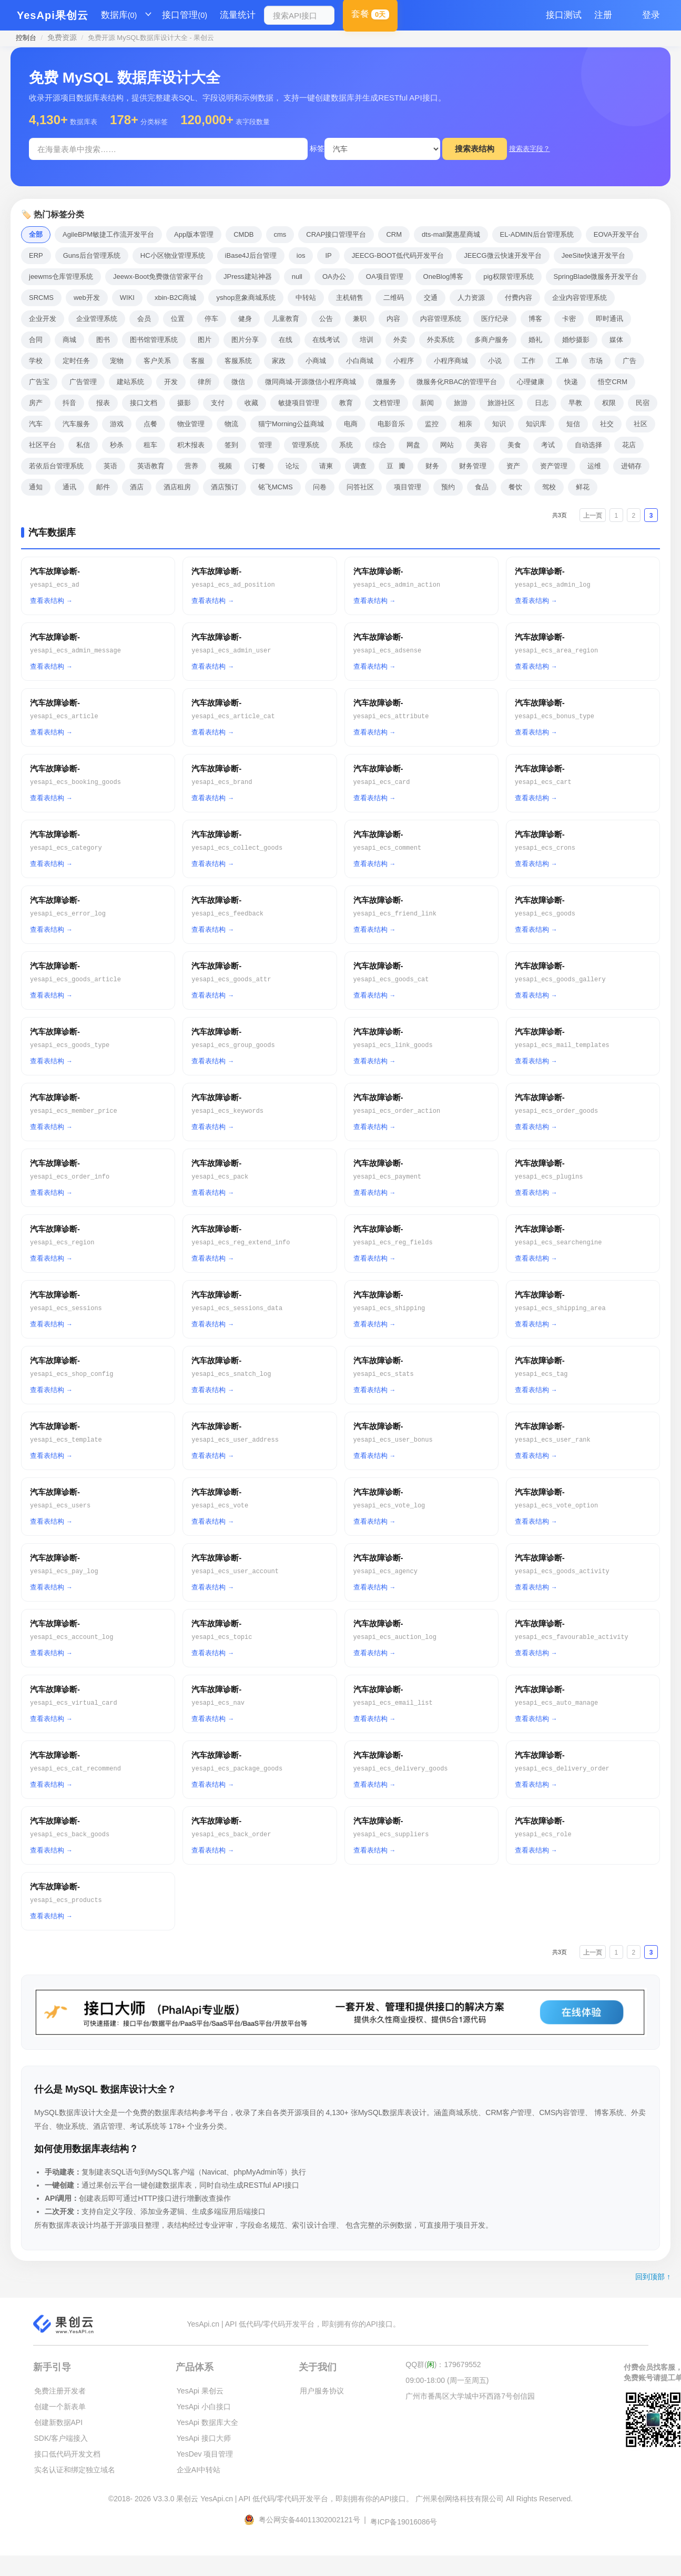 The image size is (681, 2576). Describe the element at coordinates (238, 361) in the screenshot. I see `客服系统` at that location.